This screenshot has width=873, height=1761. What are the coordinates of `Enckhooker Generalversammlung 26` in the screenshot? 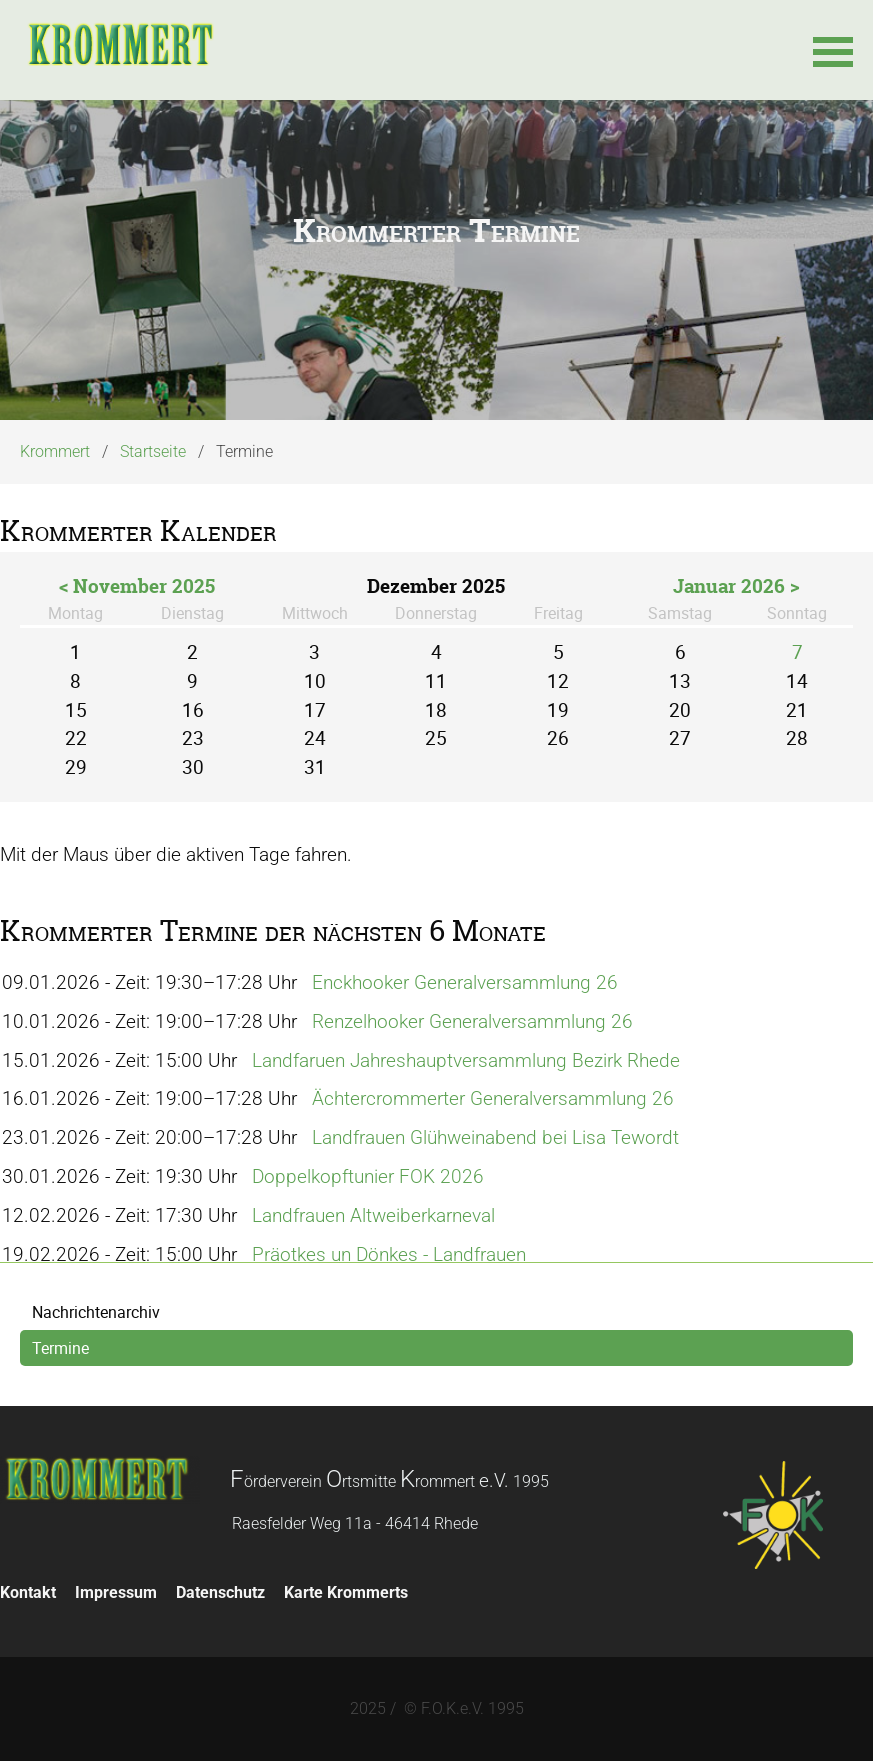 It's located at (465, 982).